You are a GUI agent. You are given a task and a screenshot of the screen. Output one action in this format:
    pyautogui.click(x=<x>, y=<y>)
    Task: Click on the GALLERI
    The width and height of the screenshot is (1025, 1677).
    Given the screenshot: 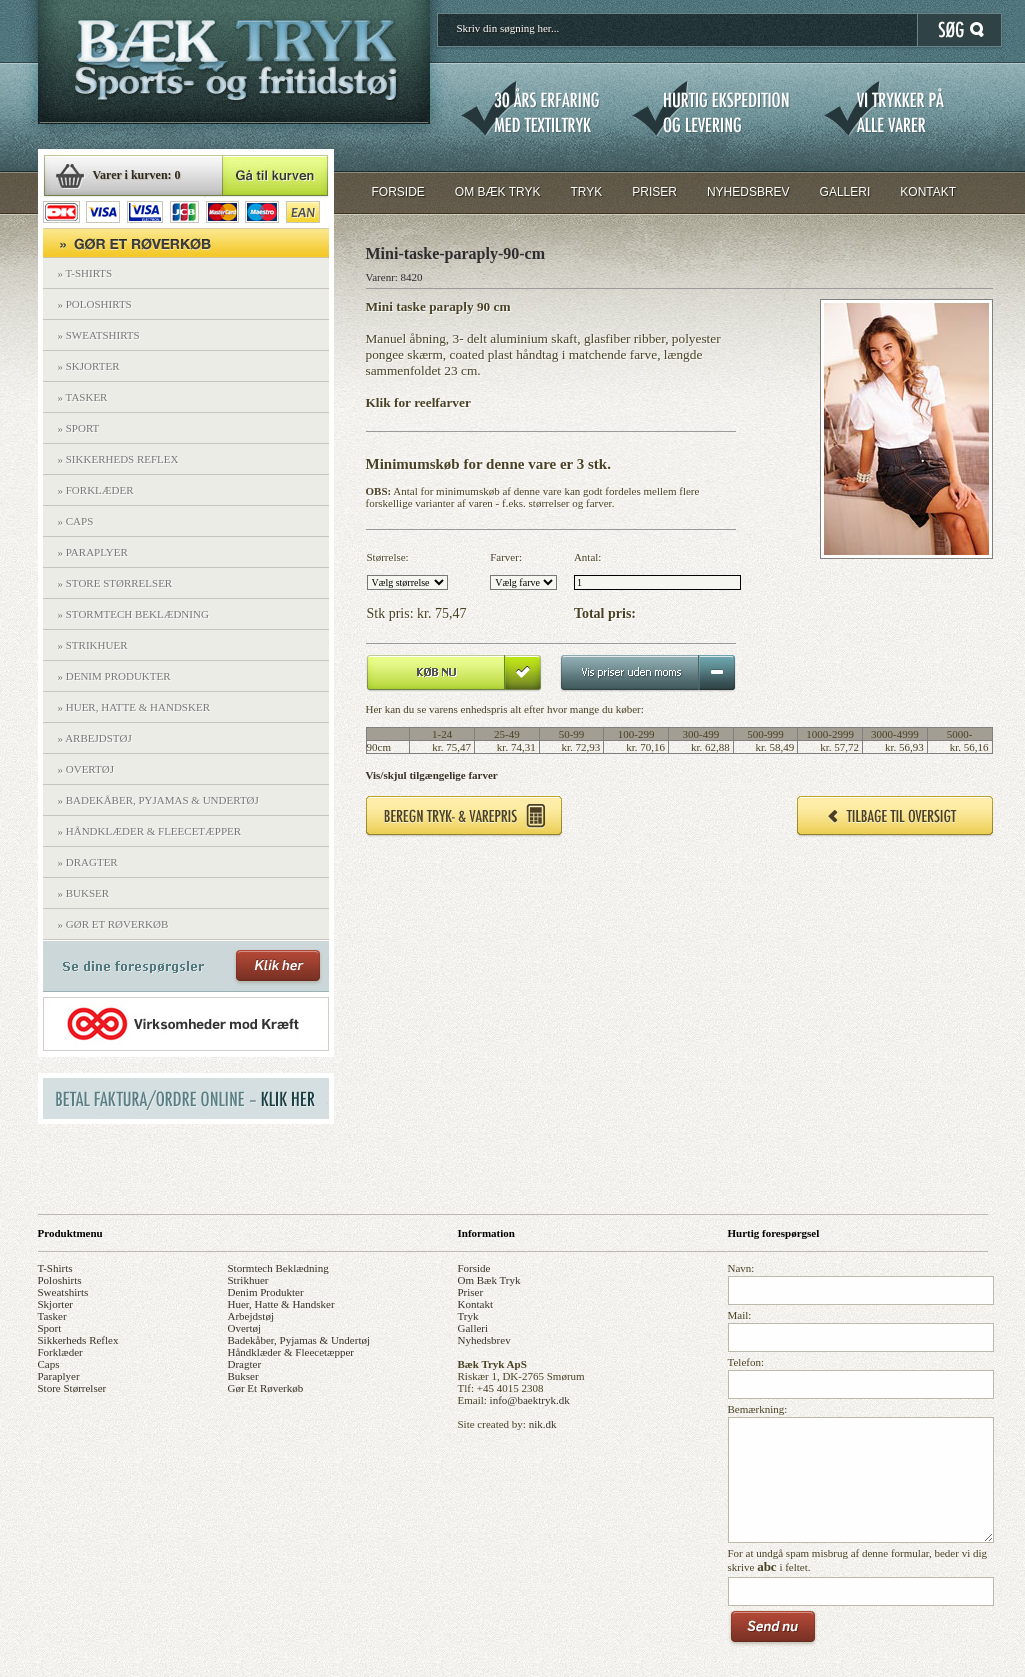 What is the action you would take?
    pyautogui.click(x=845, y=192)
    